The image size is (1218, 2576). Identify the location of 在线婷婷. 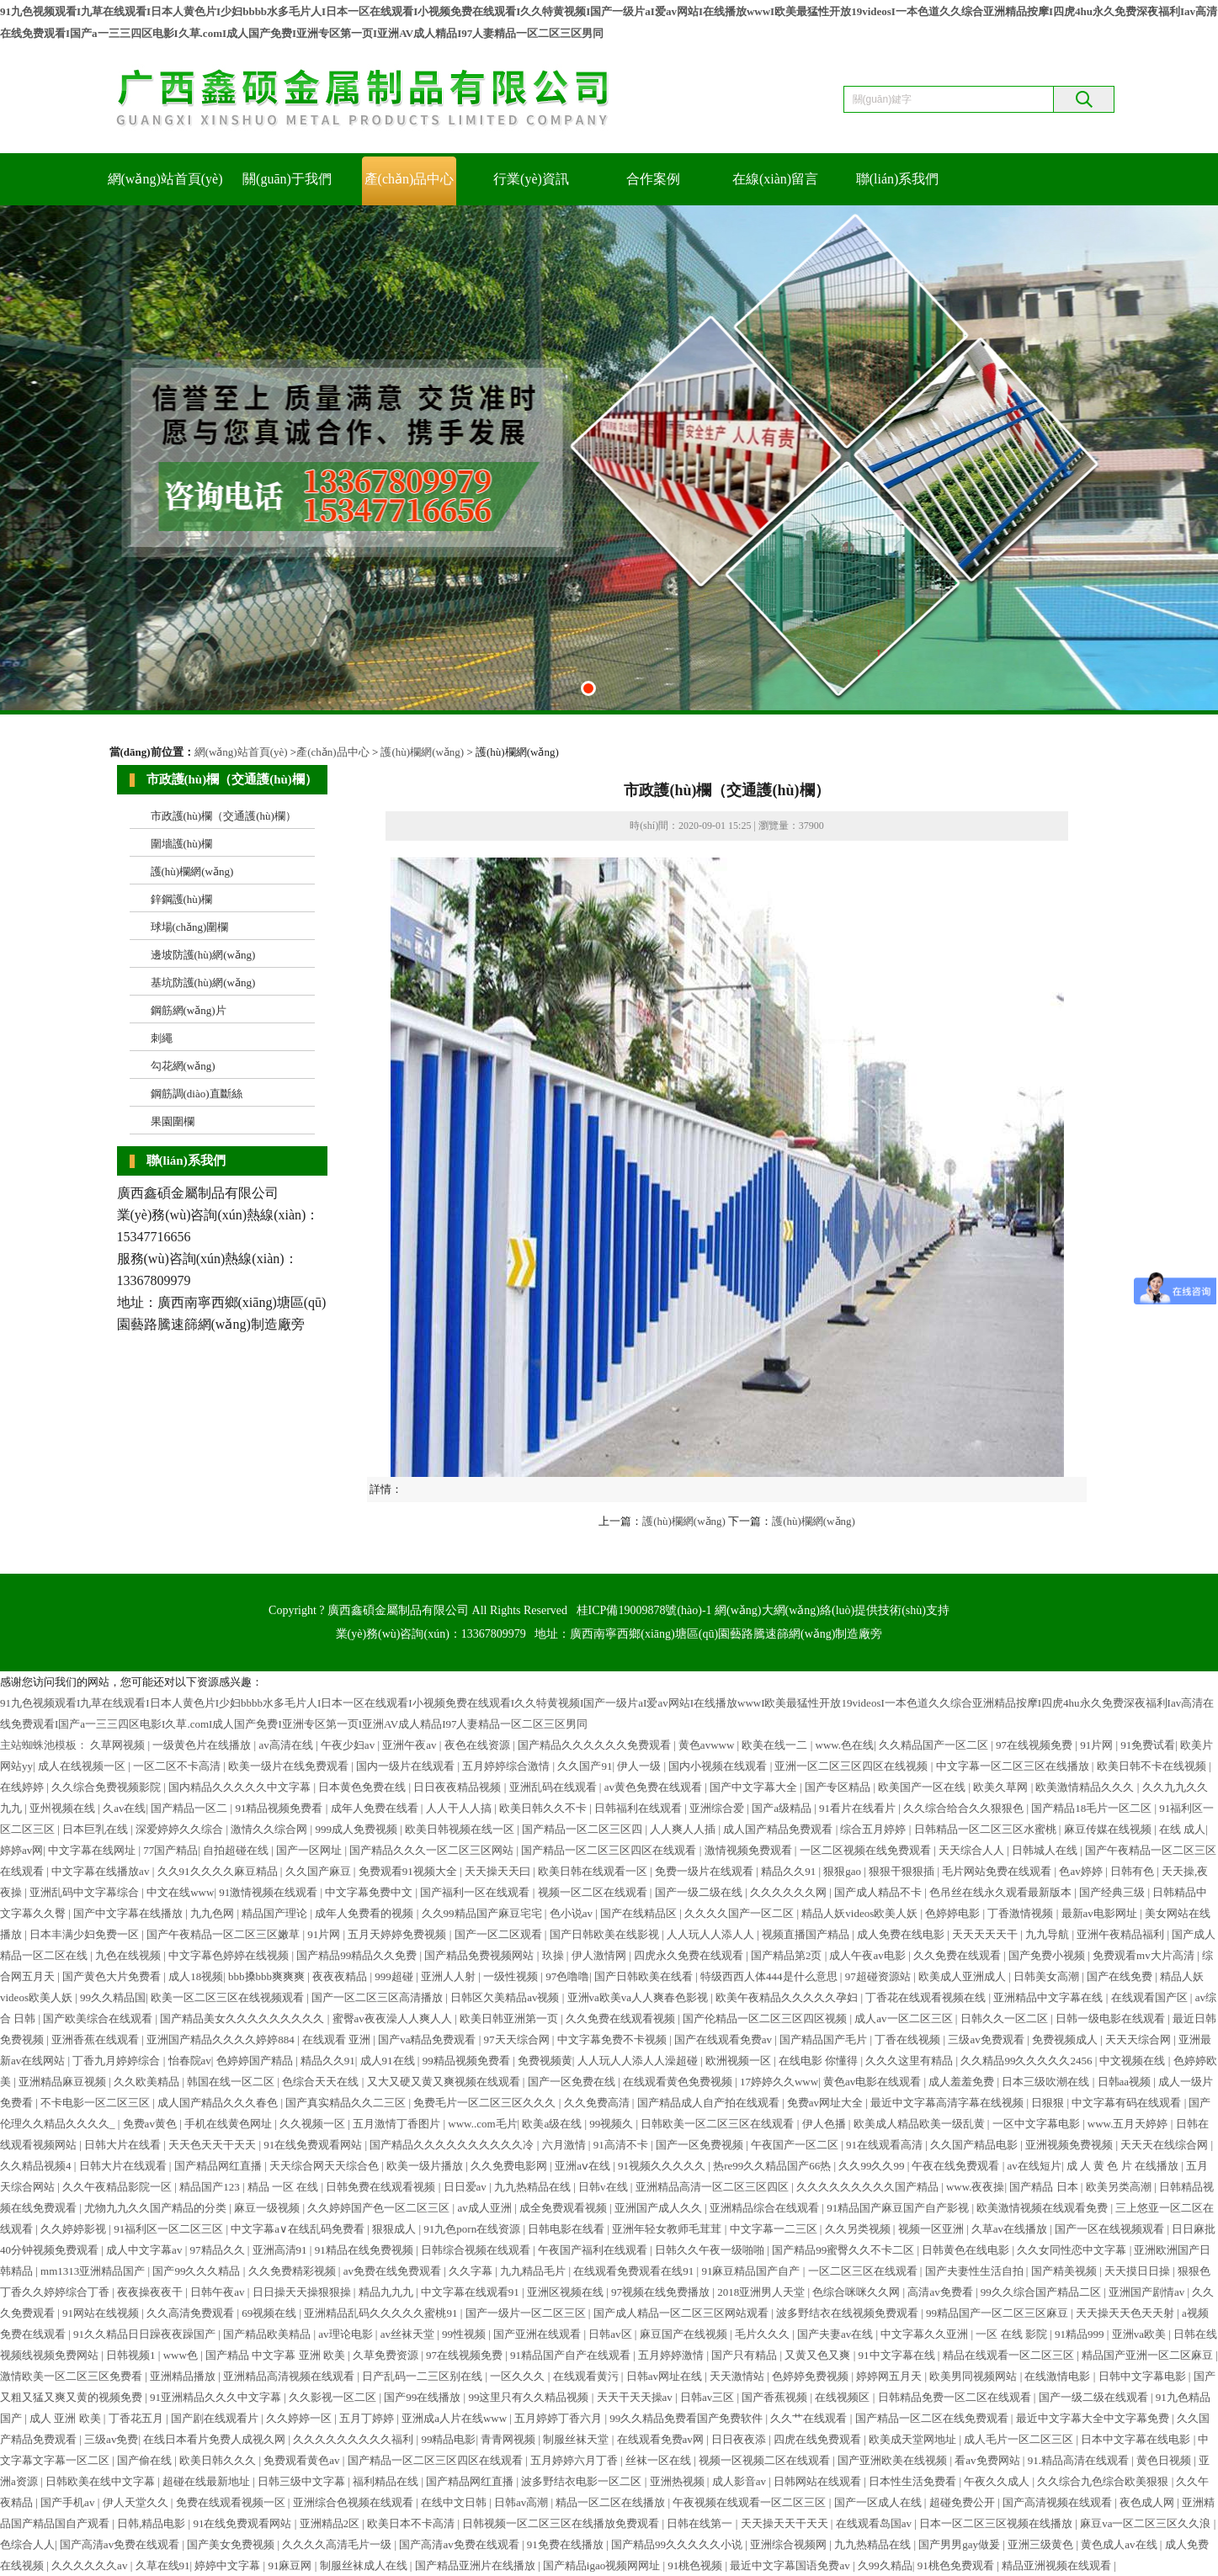
(23, 1787).